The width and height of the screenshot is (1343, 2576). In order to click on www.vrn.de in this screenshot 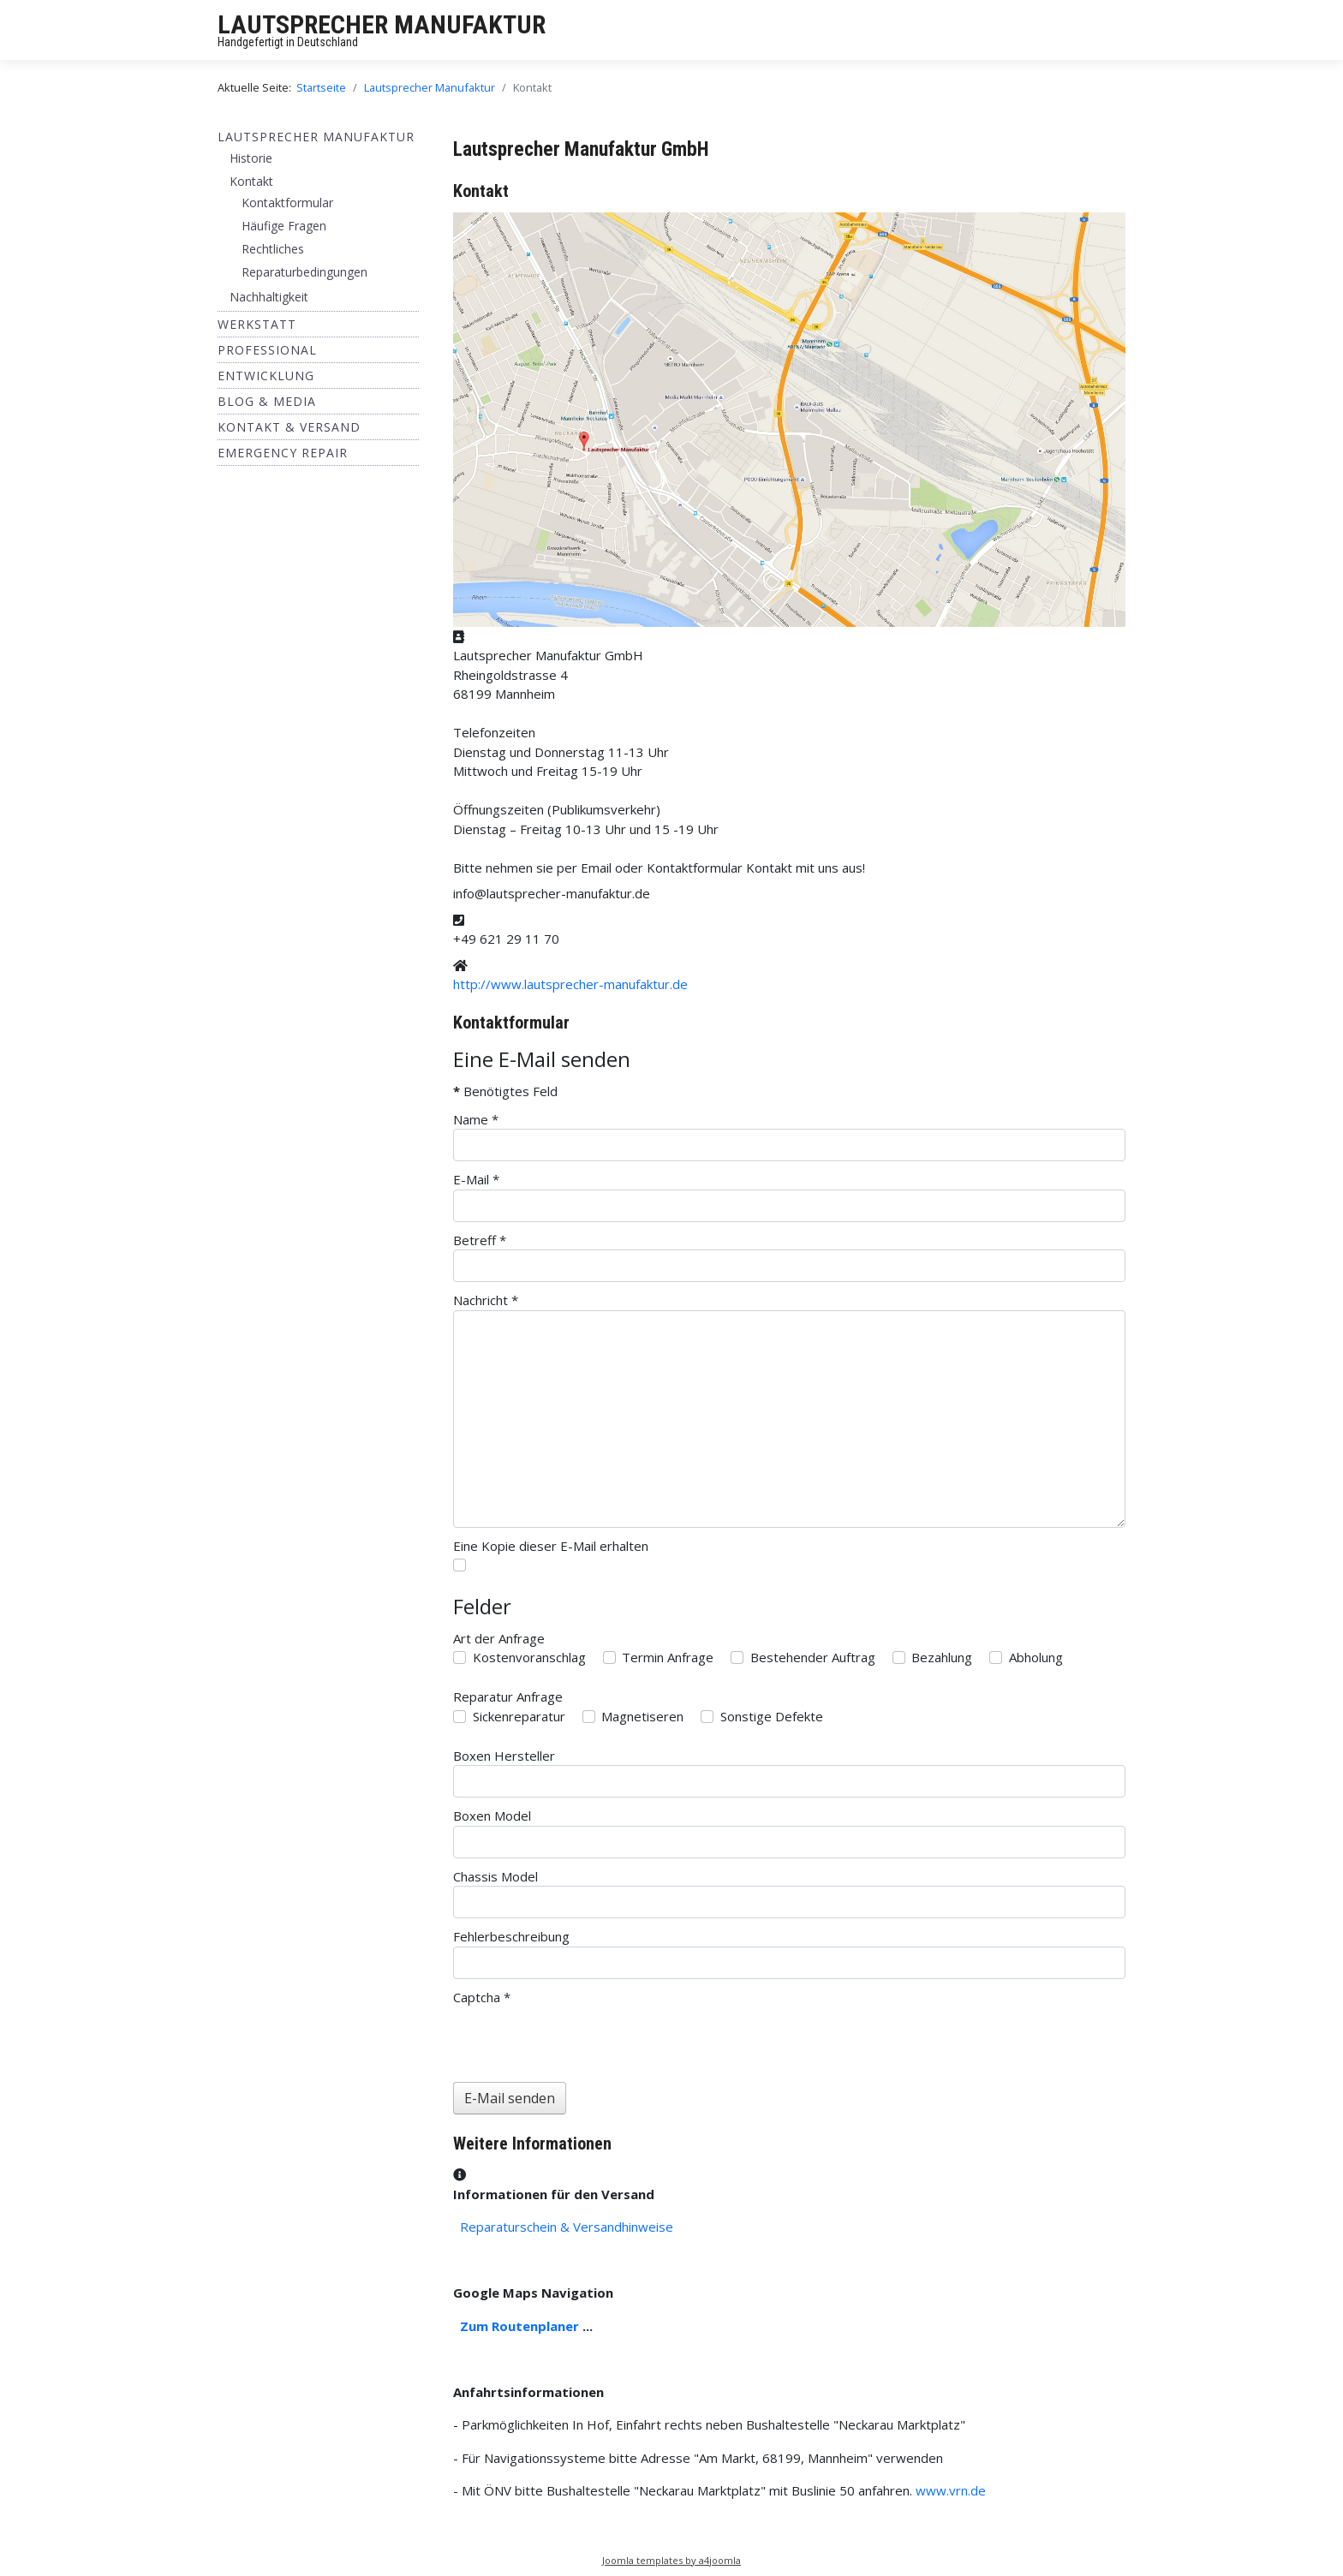, I will do `click(951, 2490)`.